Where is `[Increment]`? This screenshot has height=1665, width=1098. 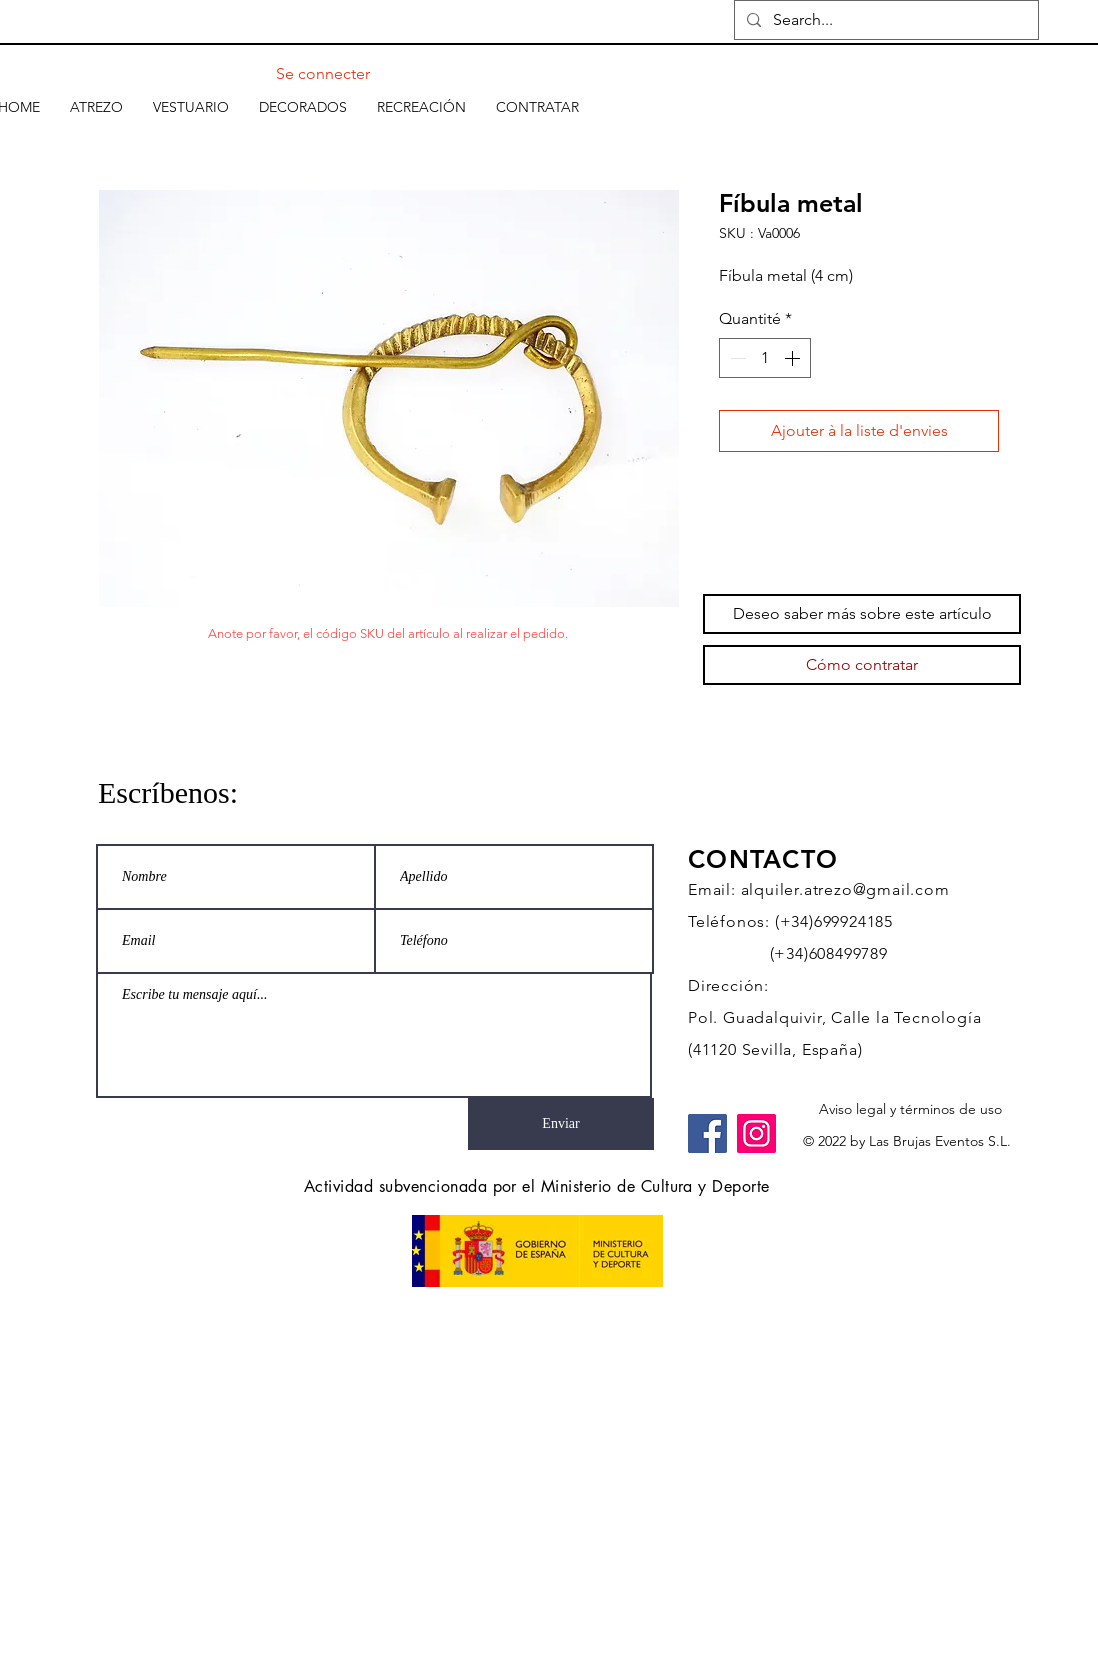 [Increment] is located at coordinates (794, 358).